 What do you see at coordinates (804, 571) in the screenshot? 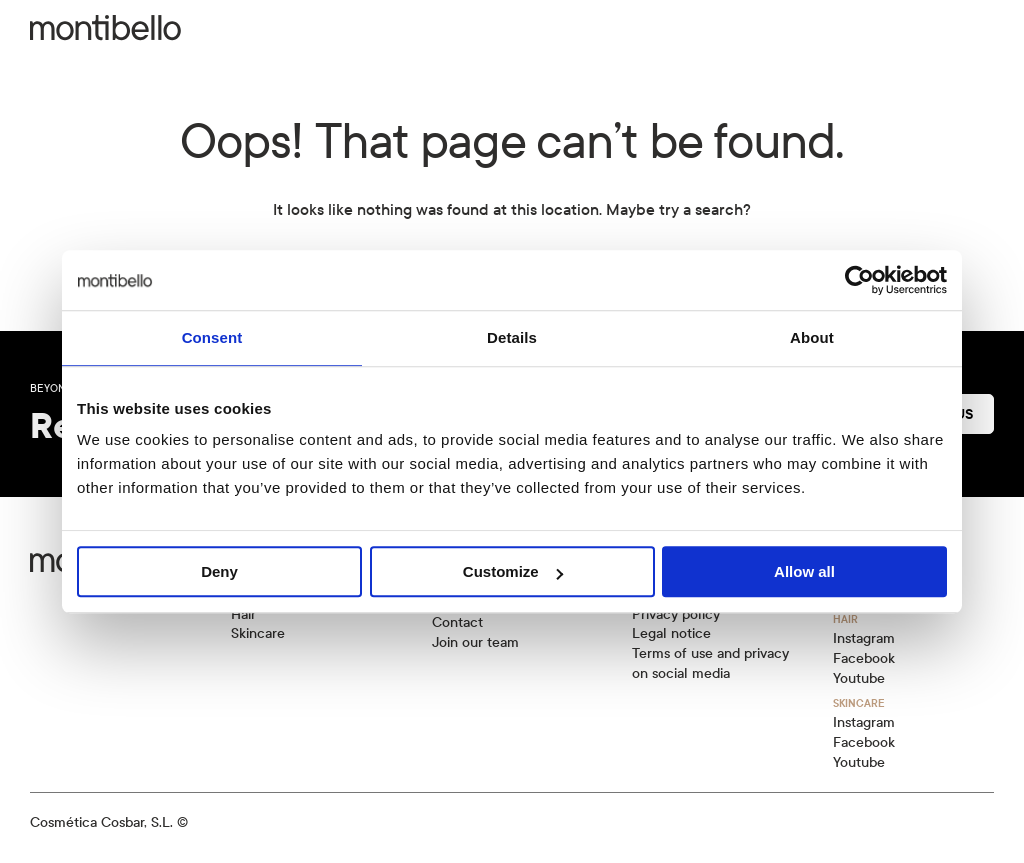
I see `Allow all` at bounding box center [804, 571].